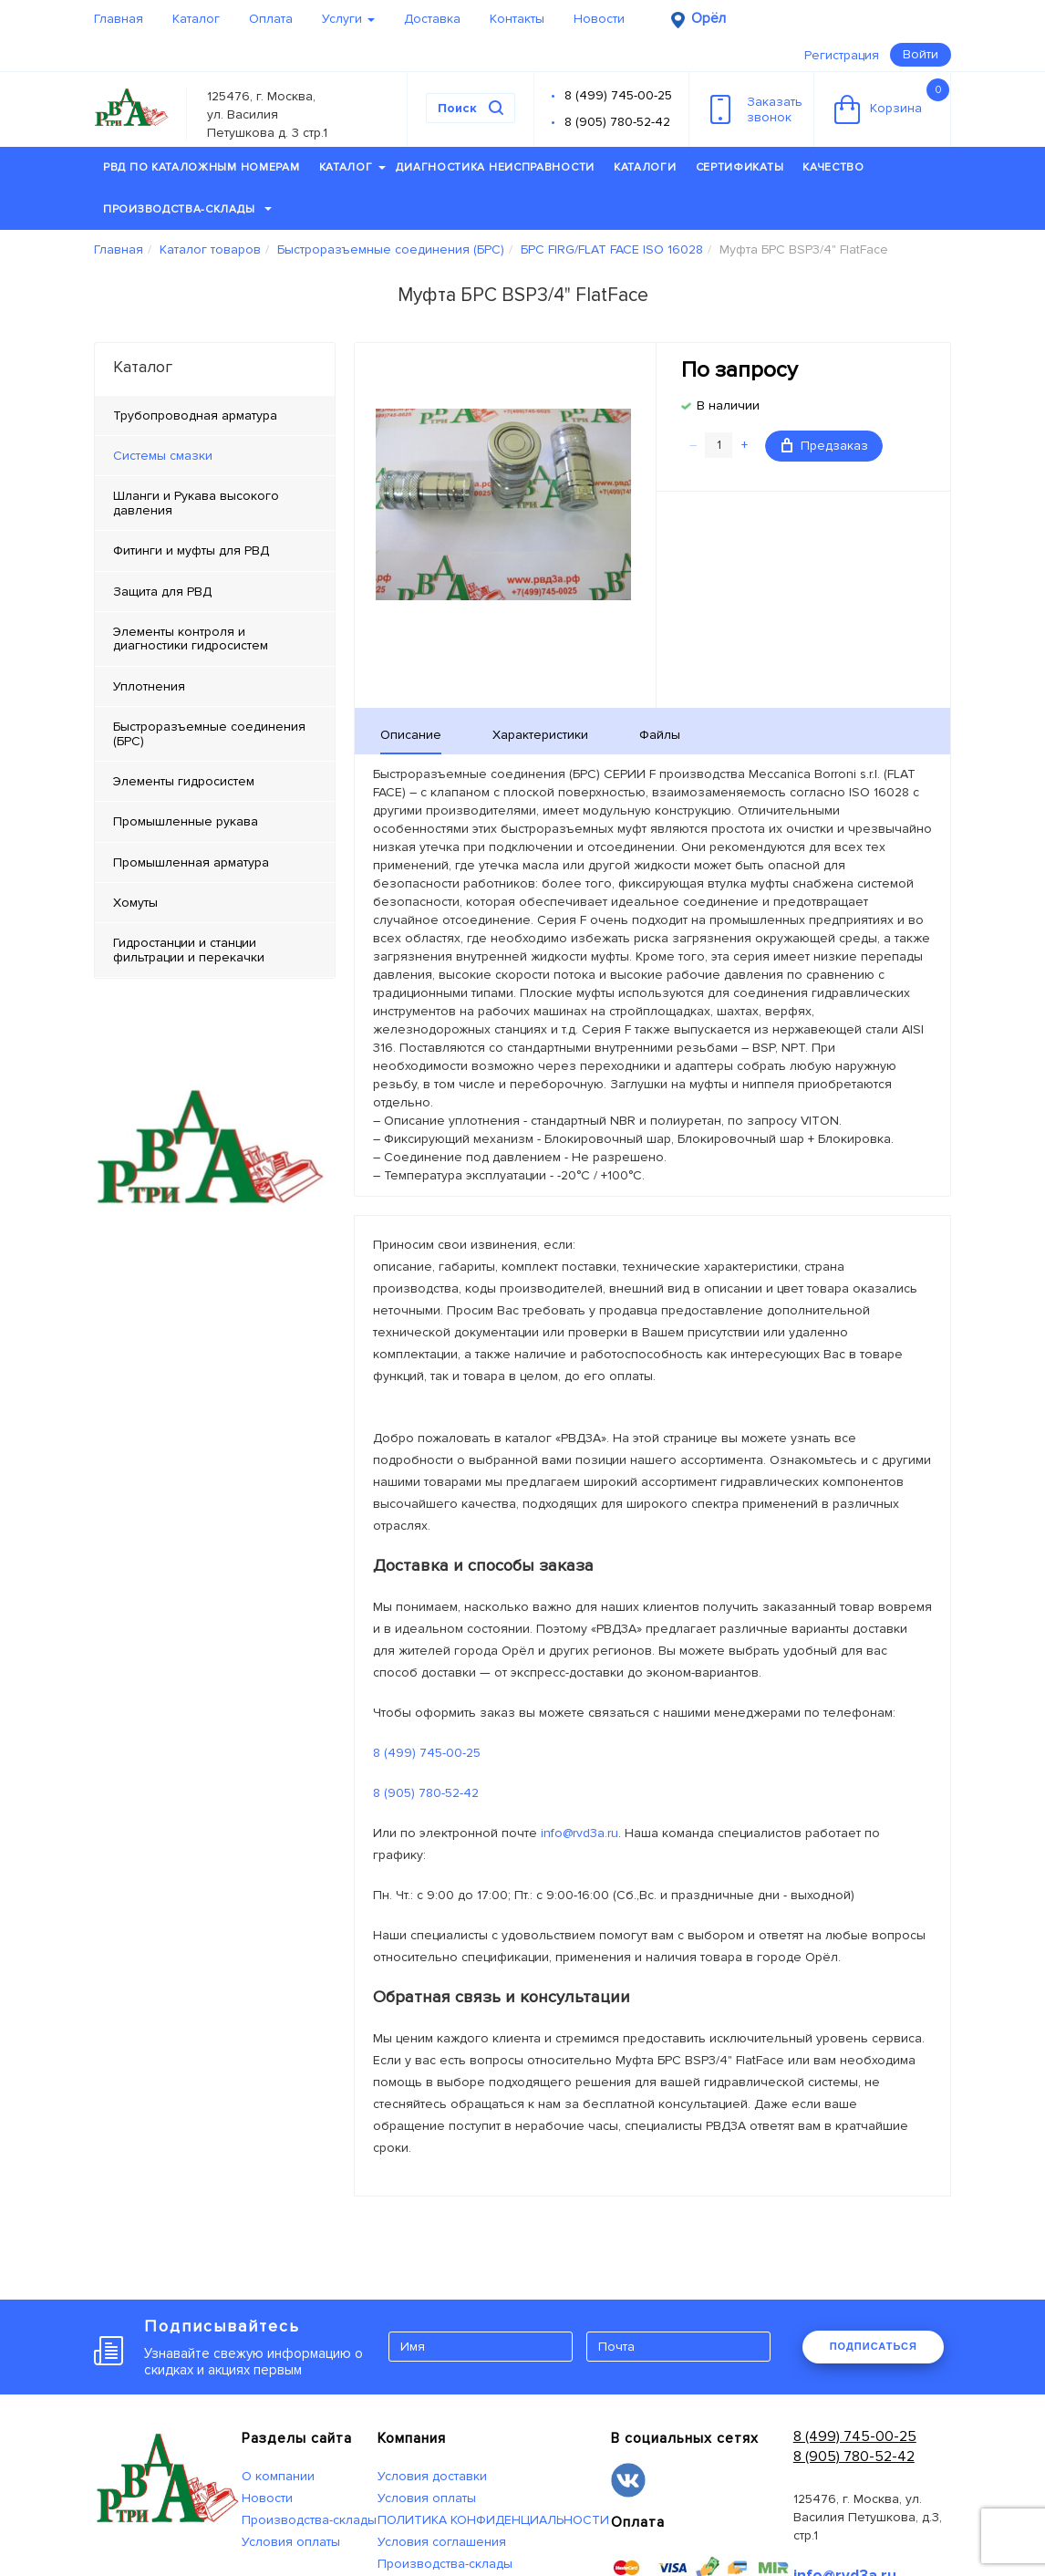 The width and height of the screenshot is (1045, 2576). What do you see at coordinates (291, 2542) in the screenshot?
I see `Условия оплаты` at bounding box center [291, 2542].